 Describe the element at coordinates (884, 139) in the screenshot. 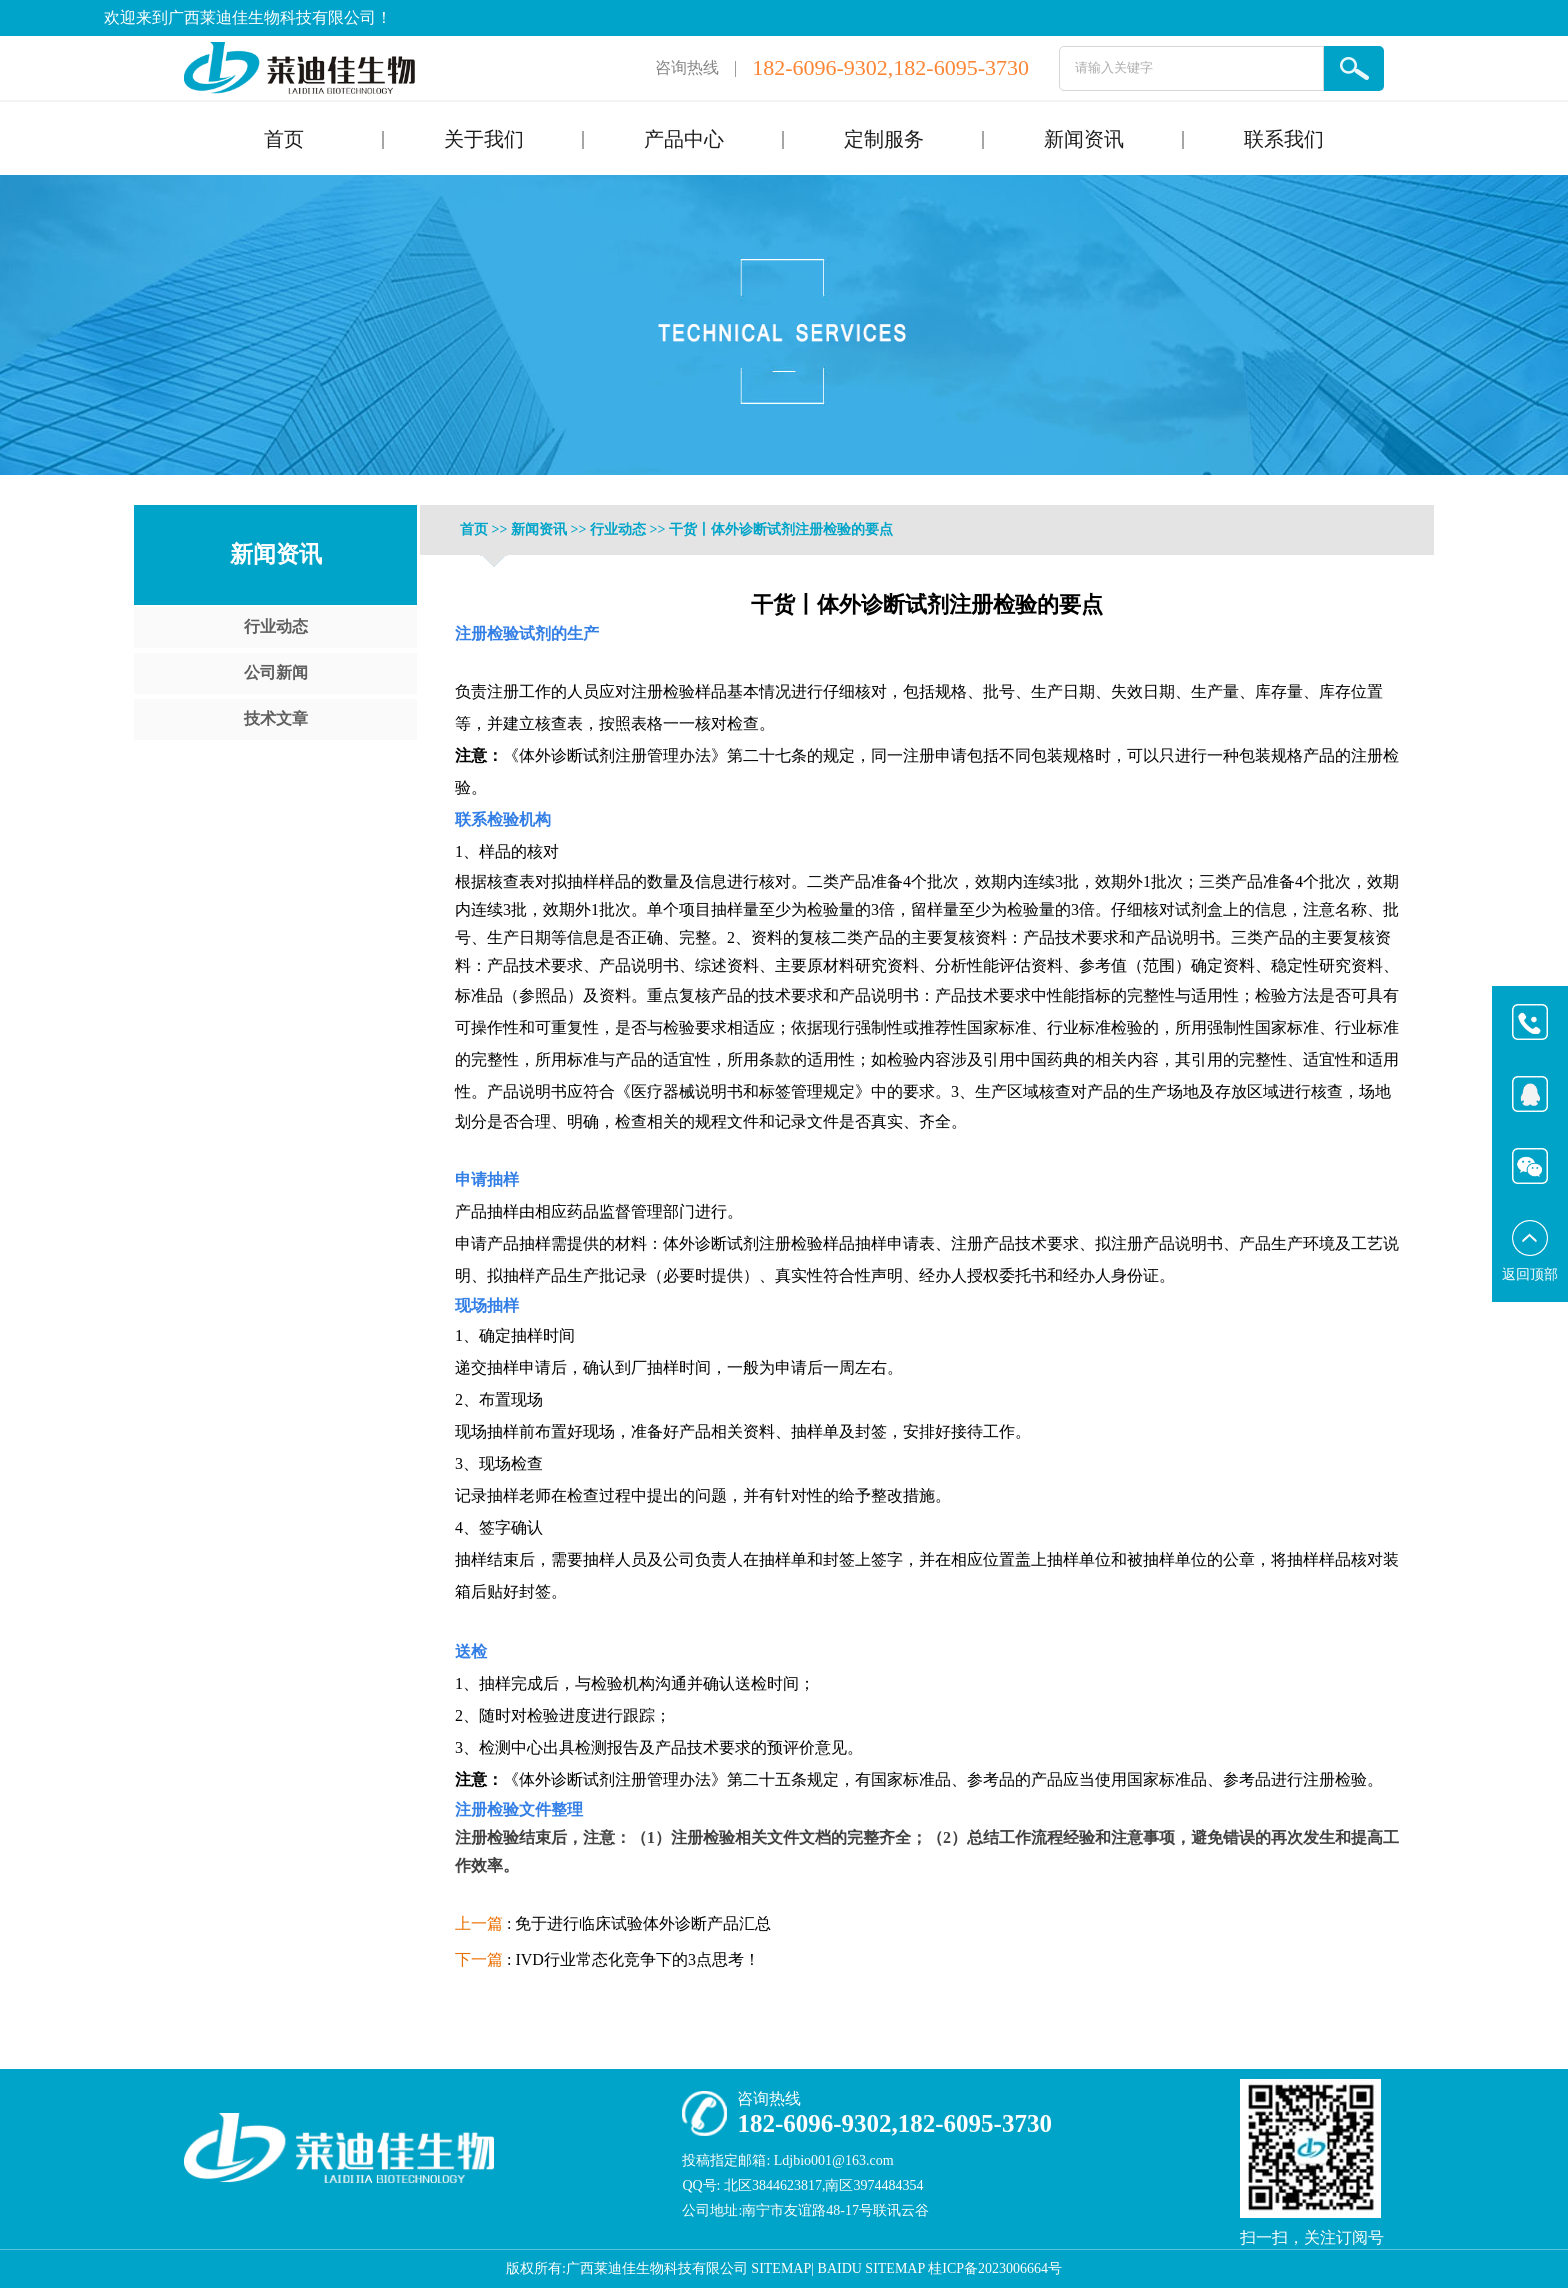

I see `定制服务` at that location.